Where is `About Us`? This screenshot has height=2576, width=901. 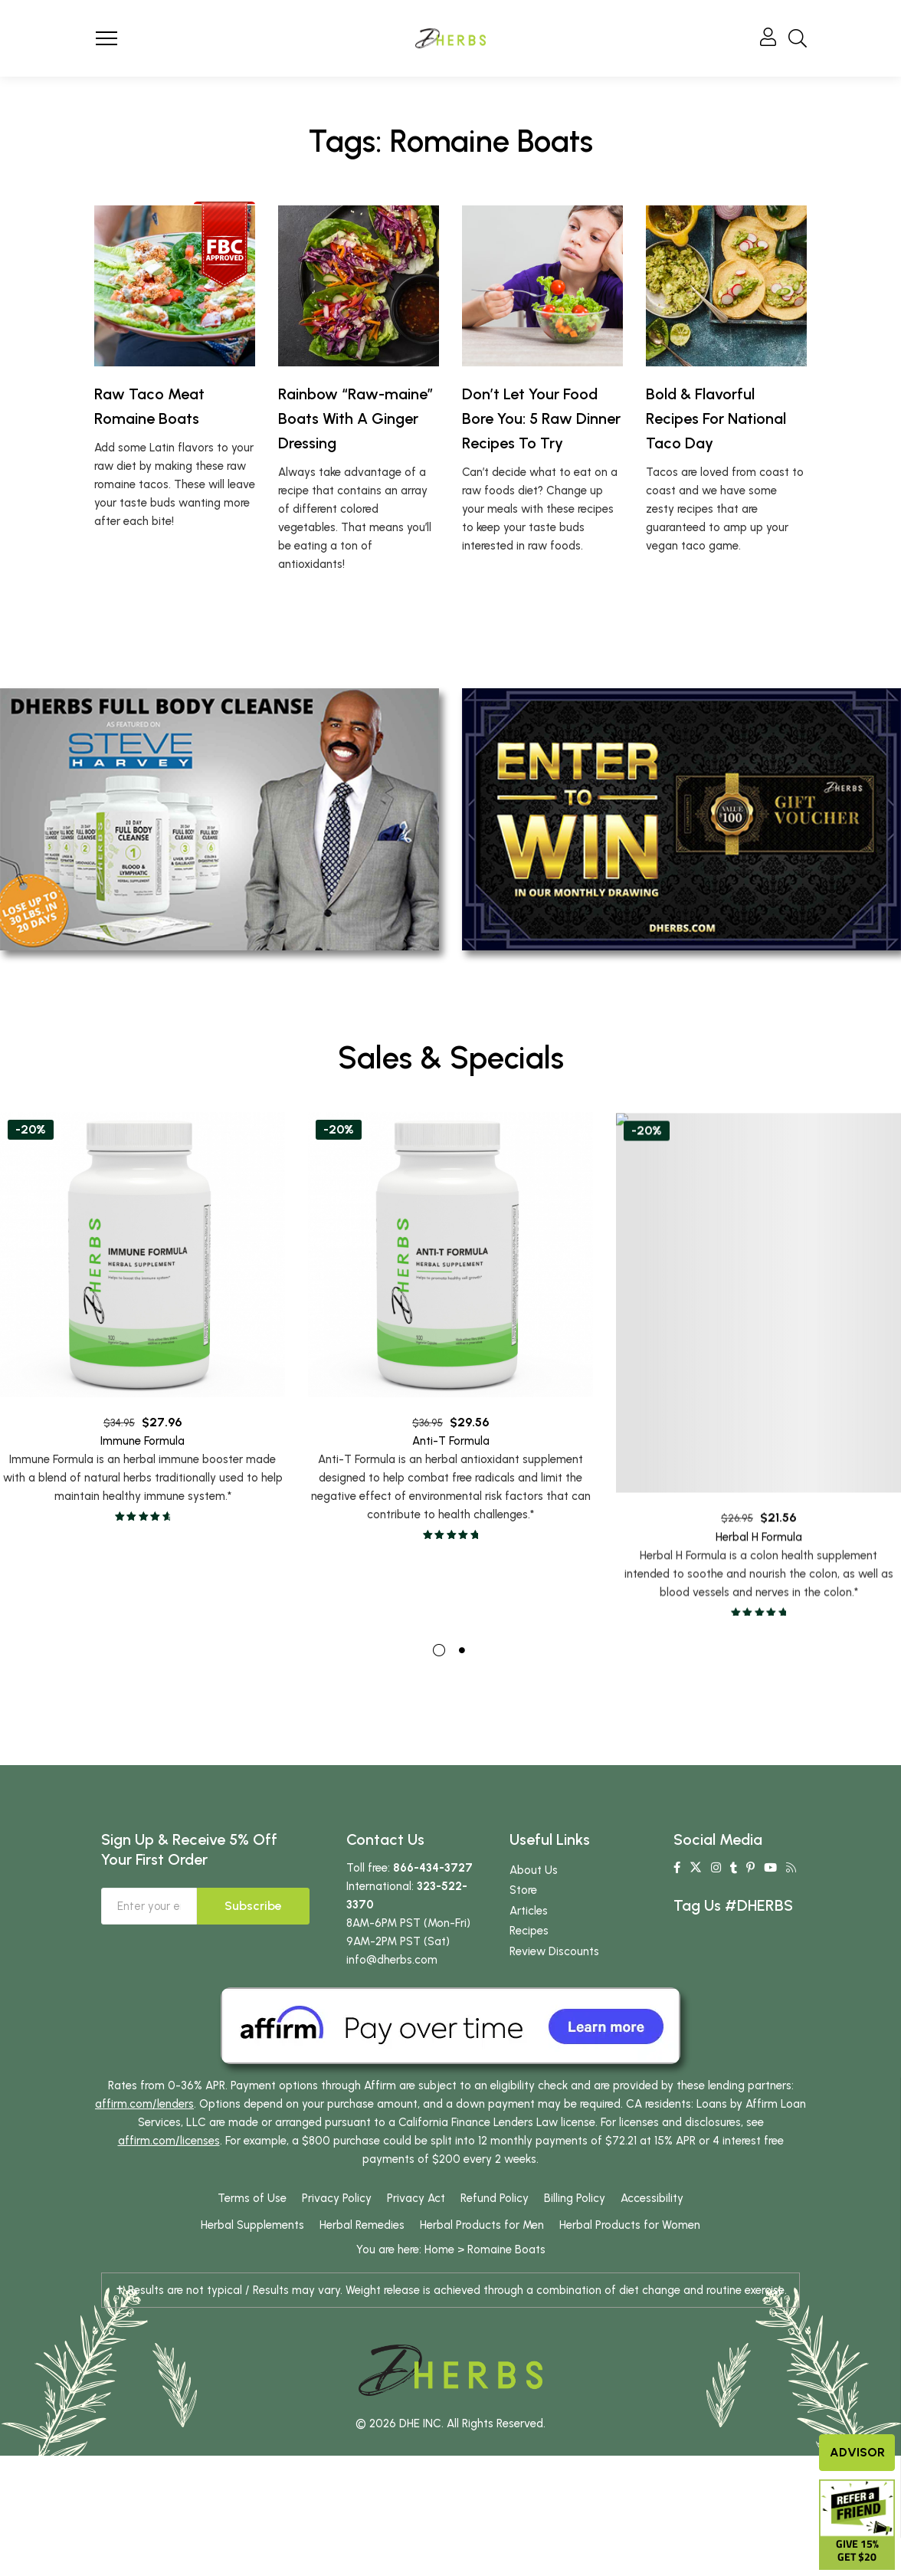 About Us is located at coordinates (533, 1878).